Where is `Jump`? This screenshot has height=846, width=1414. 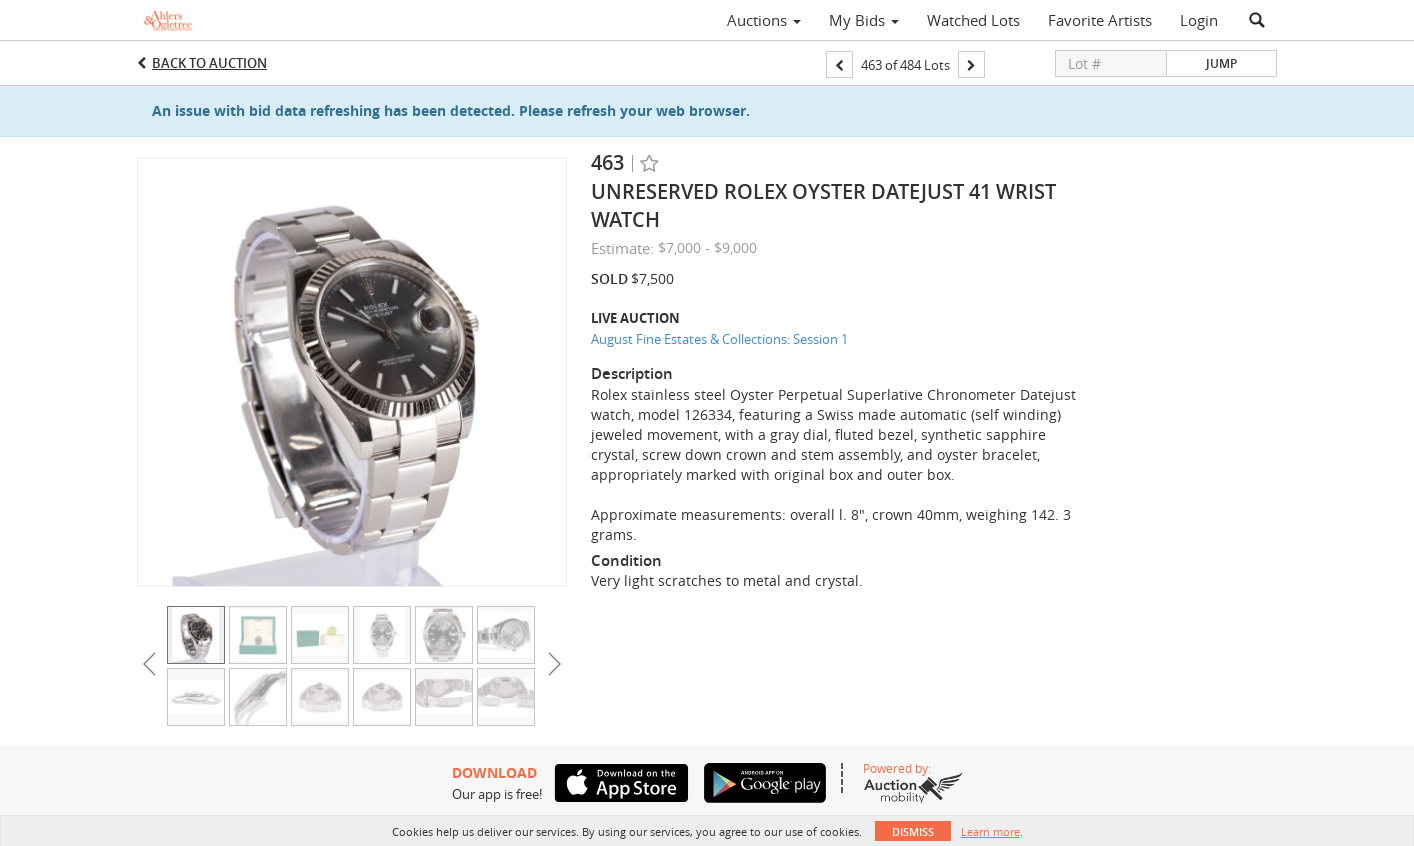 Jump is located at coordinates (1221, 63).